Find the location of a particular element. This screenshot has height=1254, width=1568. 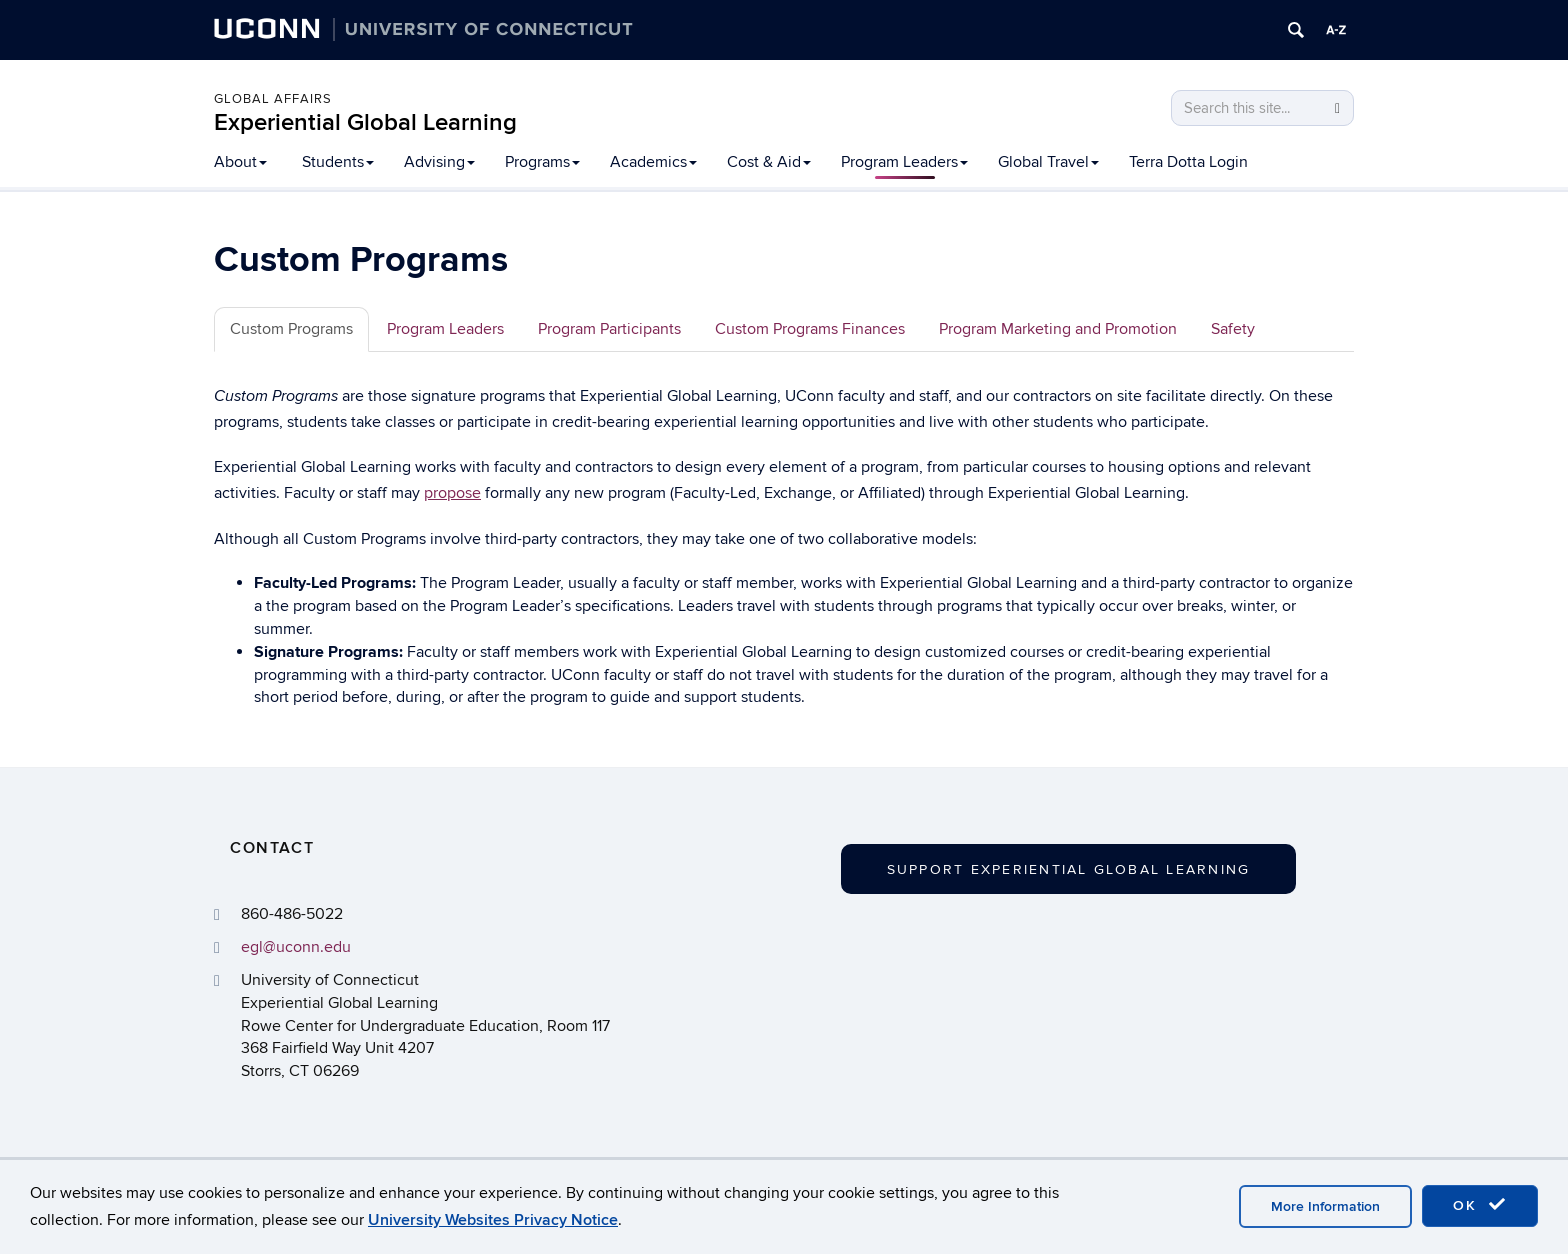

Global Affairs is located at coordinates (273, 99).